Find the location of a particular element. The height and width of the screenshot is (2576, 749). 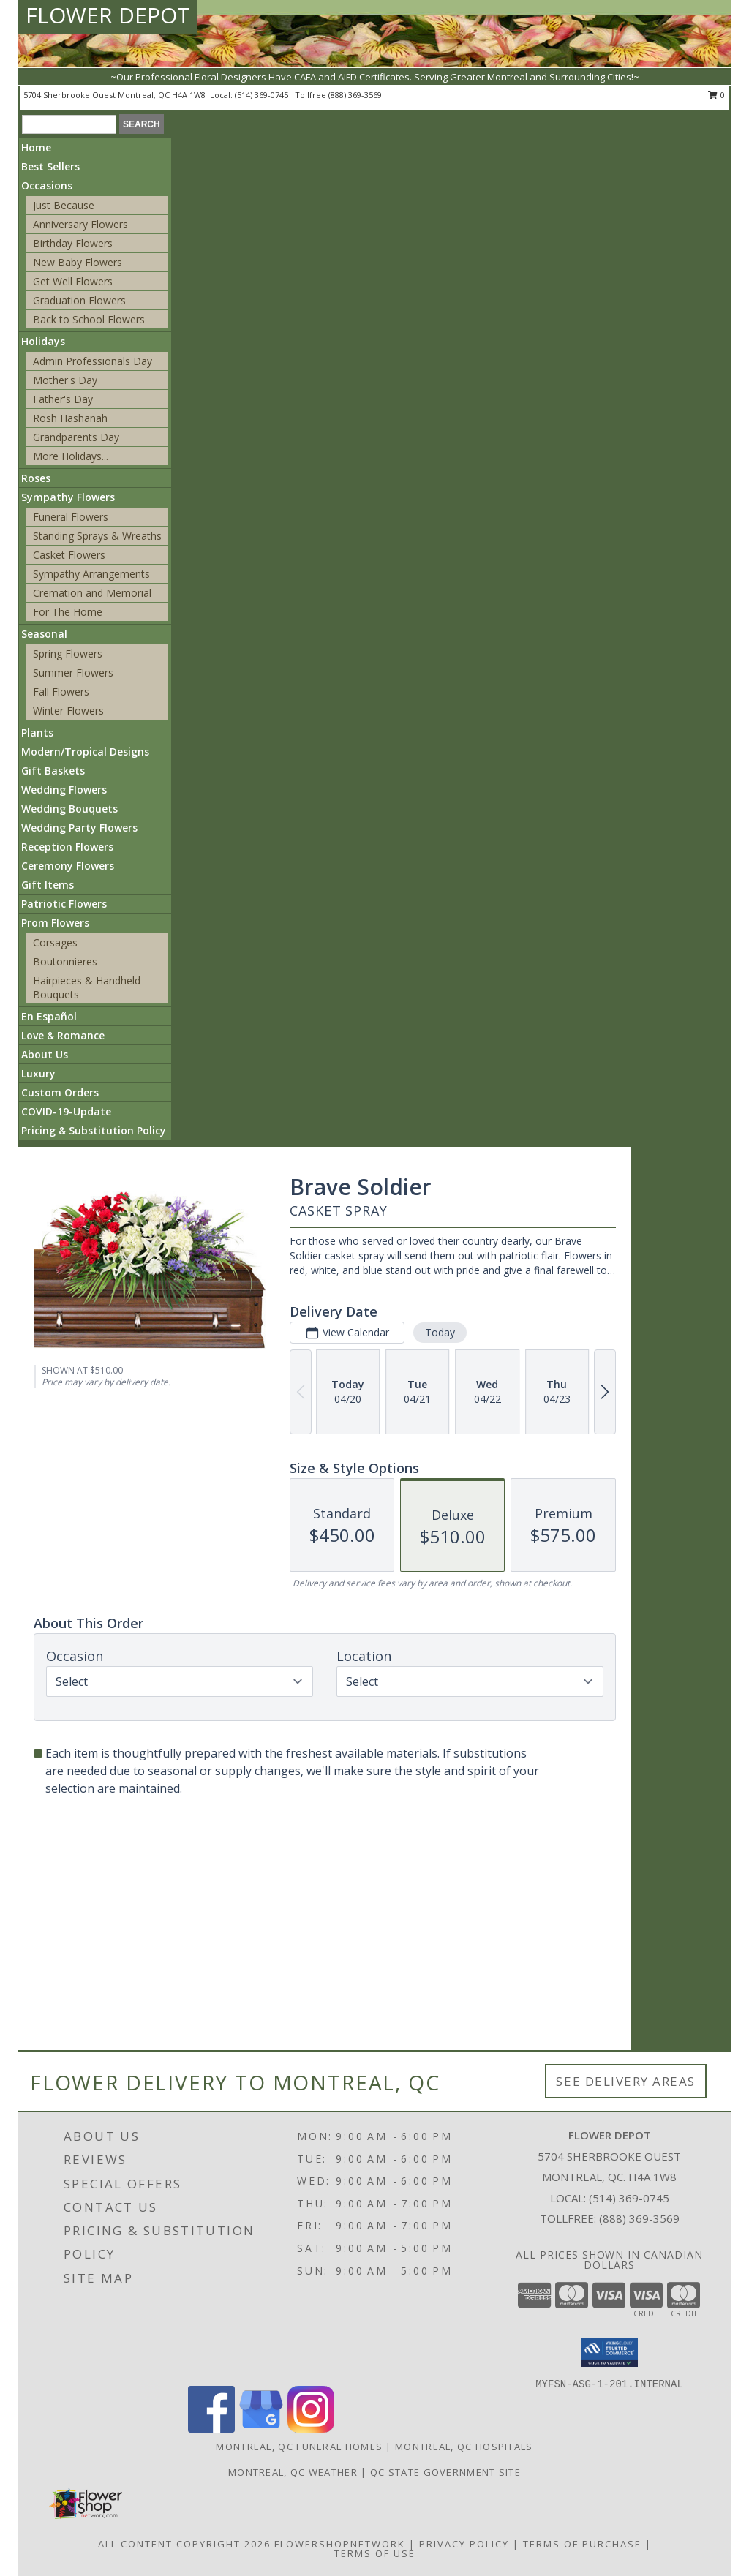

Father's Day is located at coordinates (63, 399).